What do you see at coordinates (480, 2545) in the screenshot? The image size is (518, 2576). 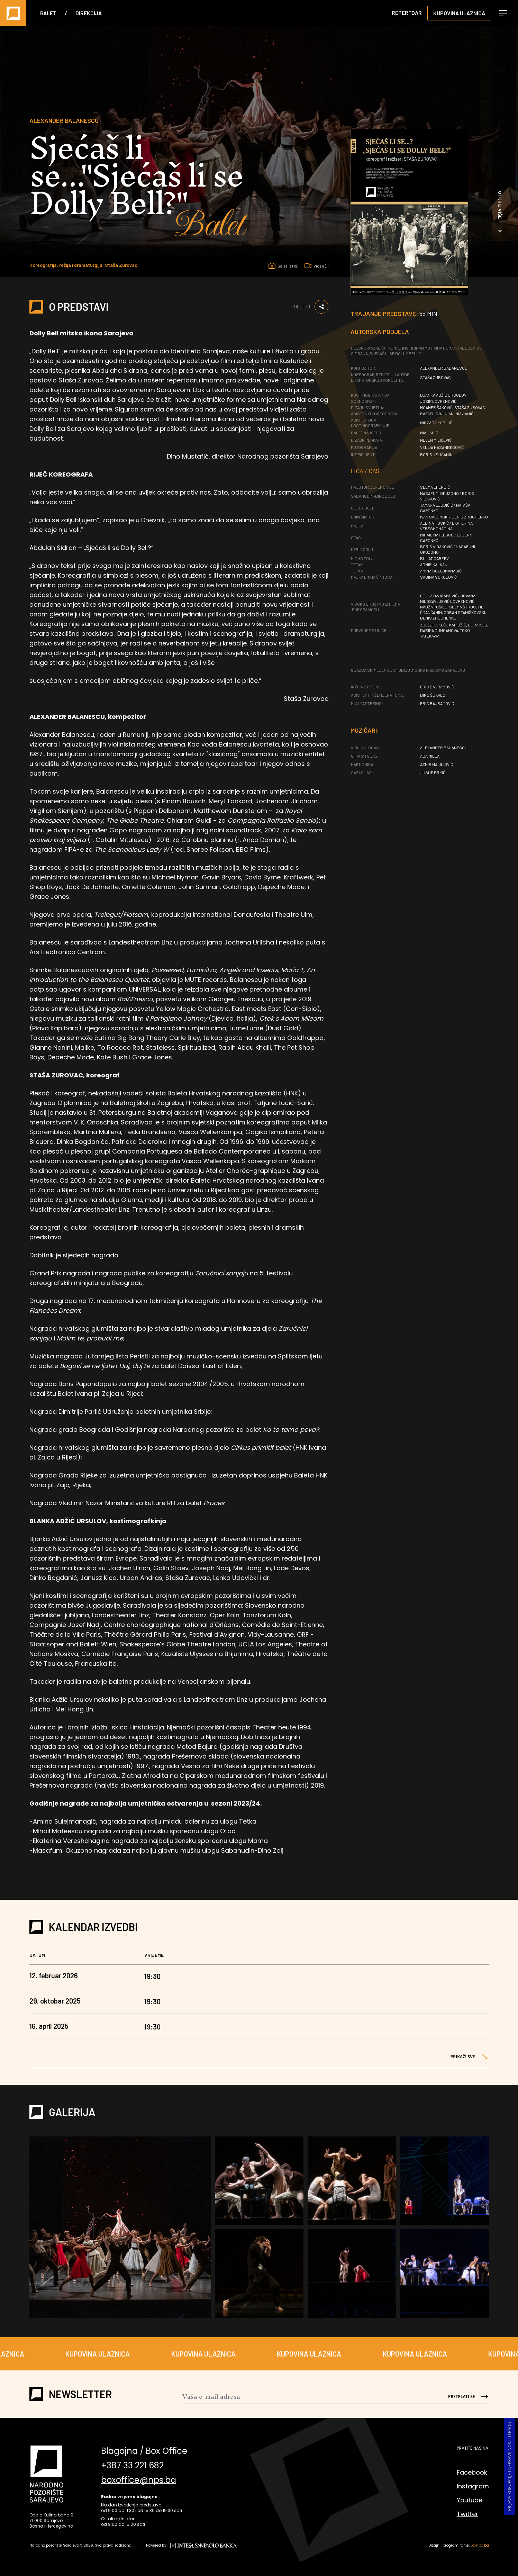 I see `Lampa.ba` at bounding box center [480, 2545].